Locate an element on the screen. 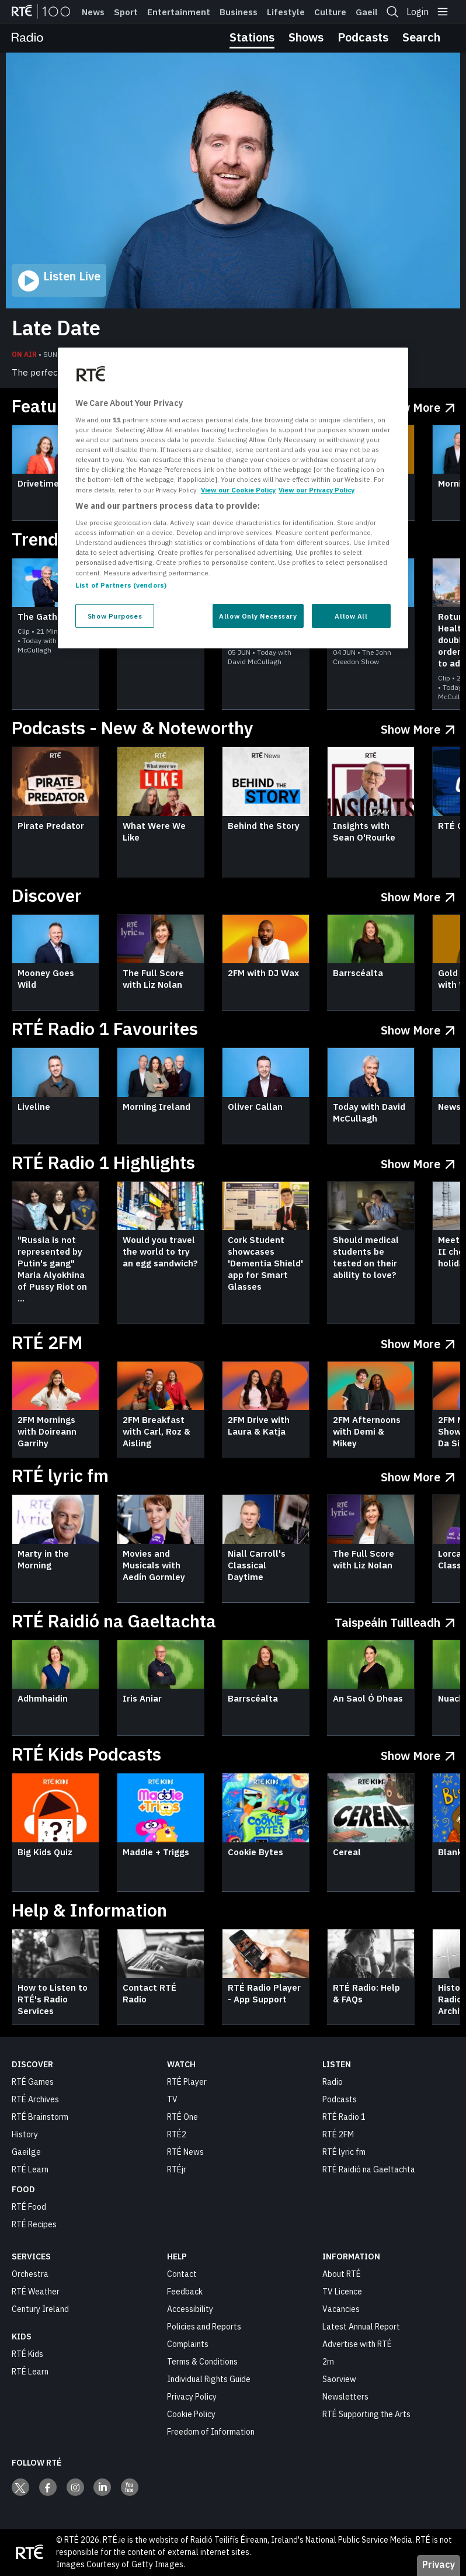 The width and height of the screenshot is (466, 2576). RTÉ News is located at coordinates (185, 2152).